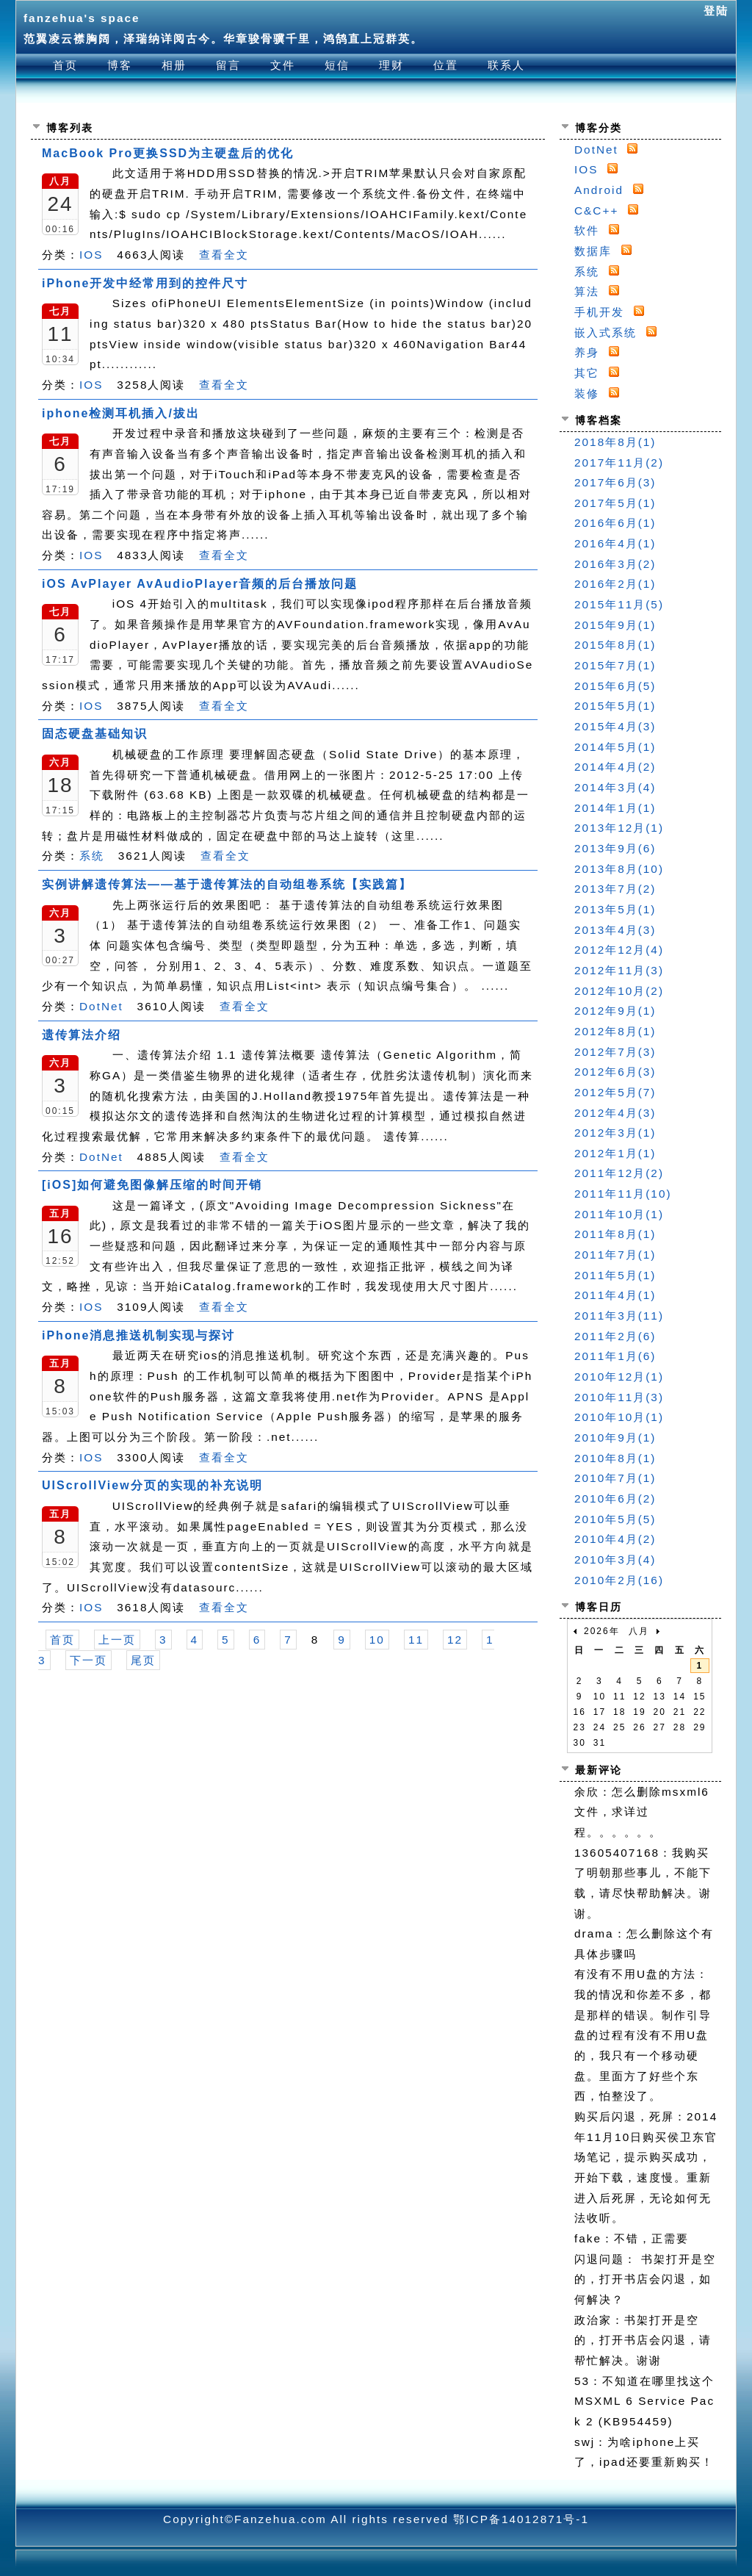  What do you see at coordinates (605, 332) in the screenshot?
I see `嵌入式系统` at bounding box center [605, 332].